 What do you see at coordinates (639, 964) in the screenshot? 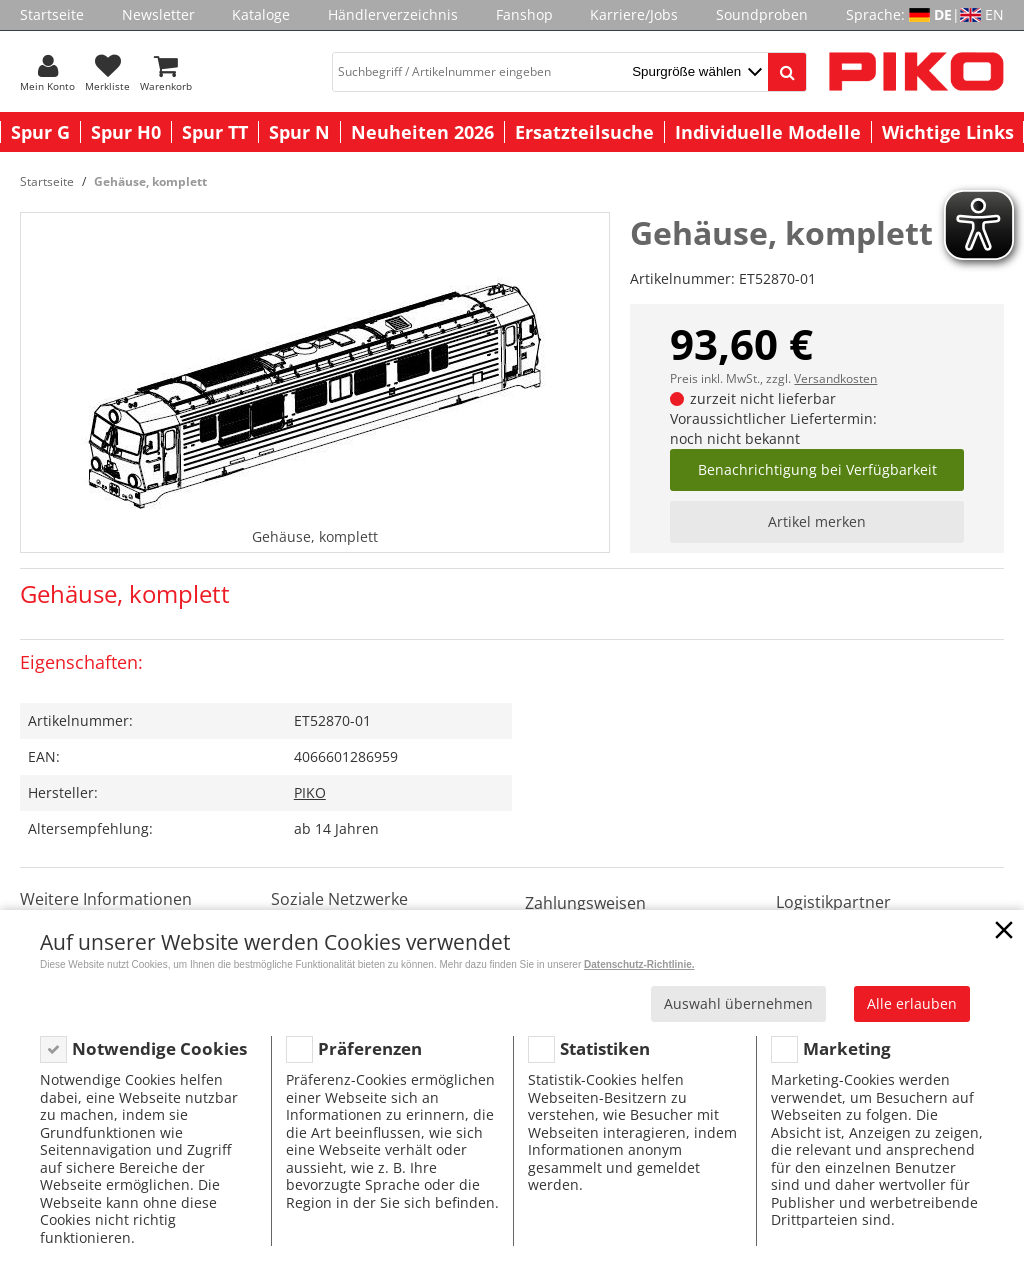
I see `Datenschutz-Richtlinie.` at bounding box center [639, 964].